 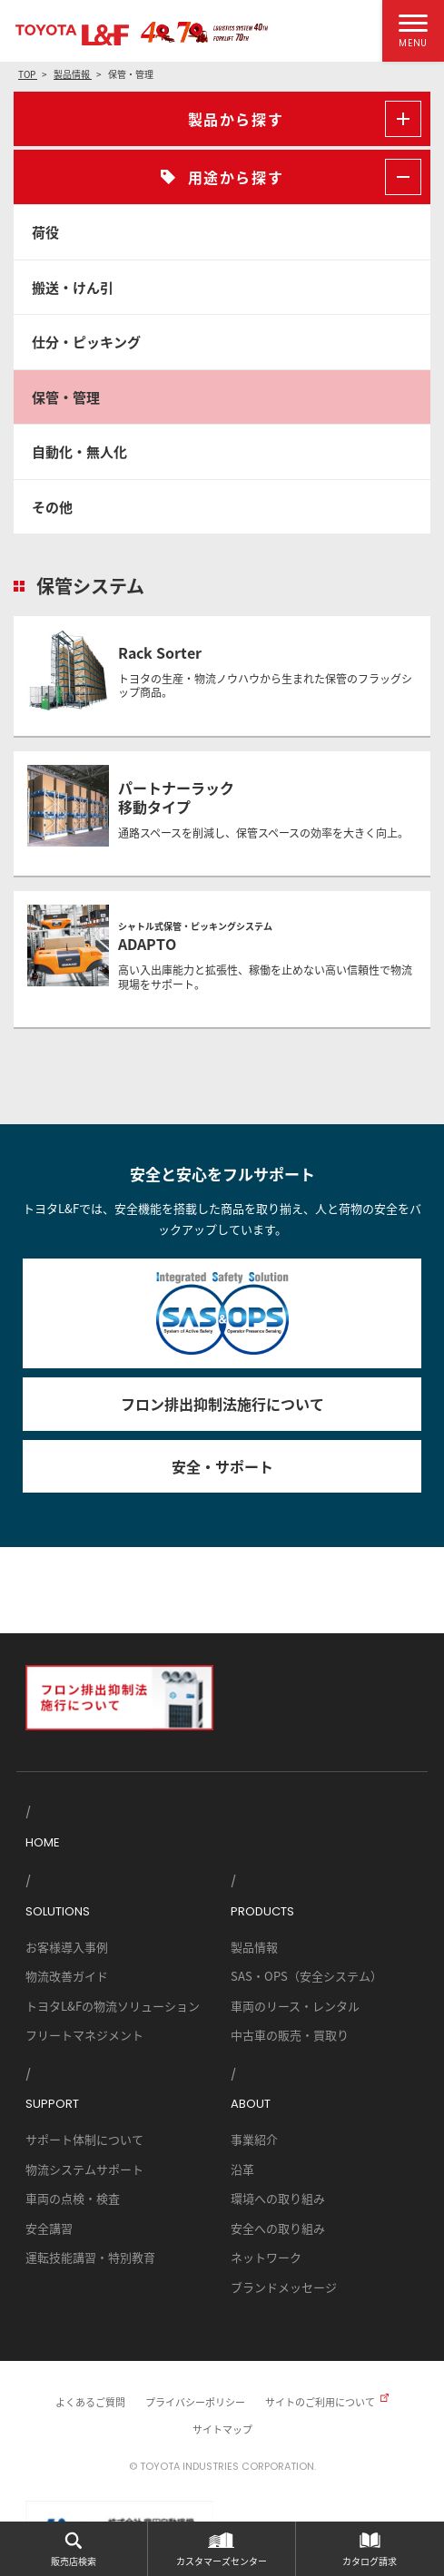 What do you see at coordinates (84, 2169) in the screenshot?
I see `物流システムサポート` at bounding box center [84, 2169].